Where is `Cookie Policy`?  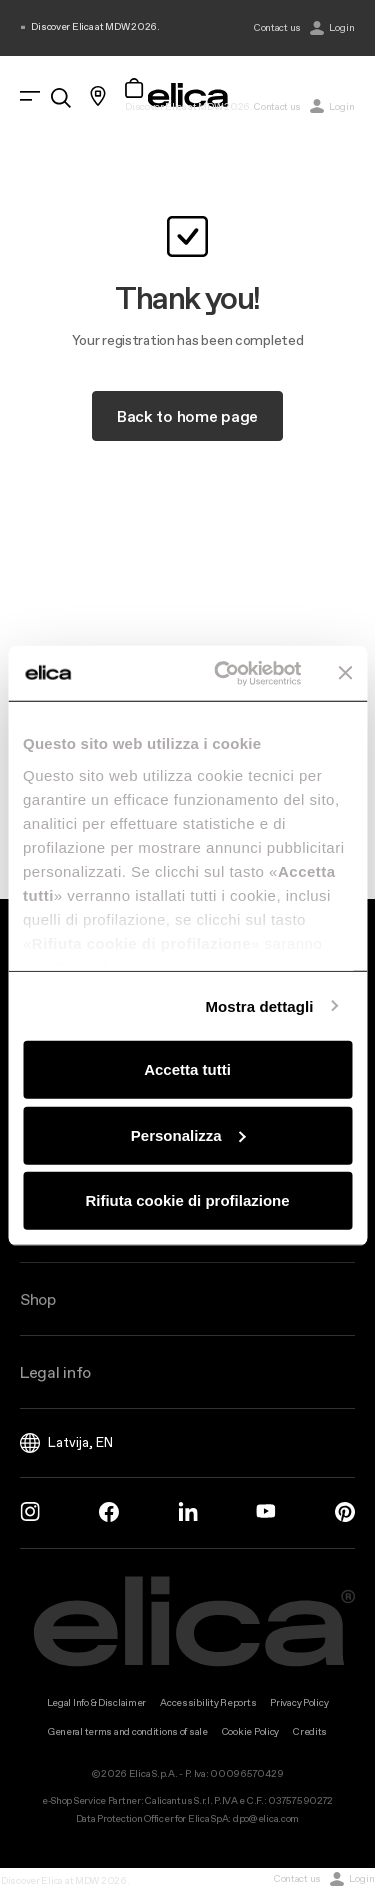 Cookie Policy is located at coordinates (250, 1731).